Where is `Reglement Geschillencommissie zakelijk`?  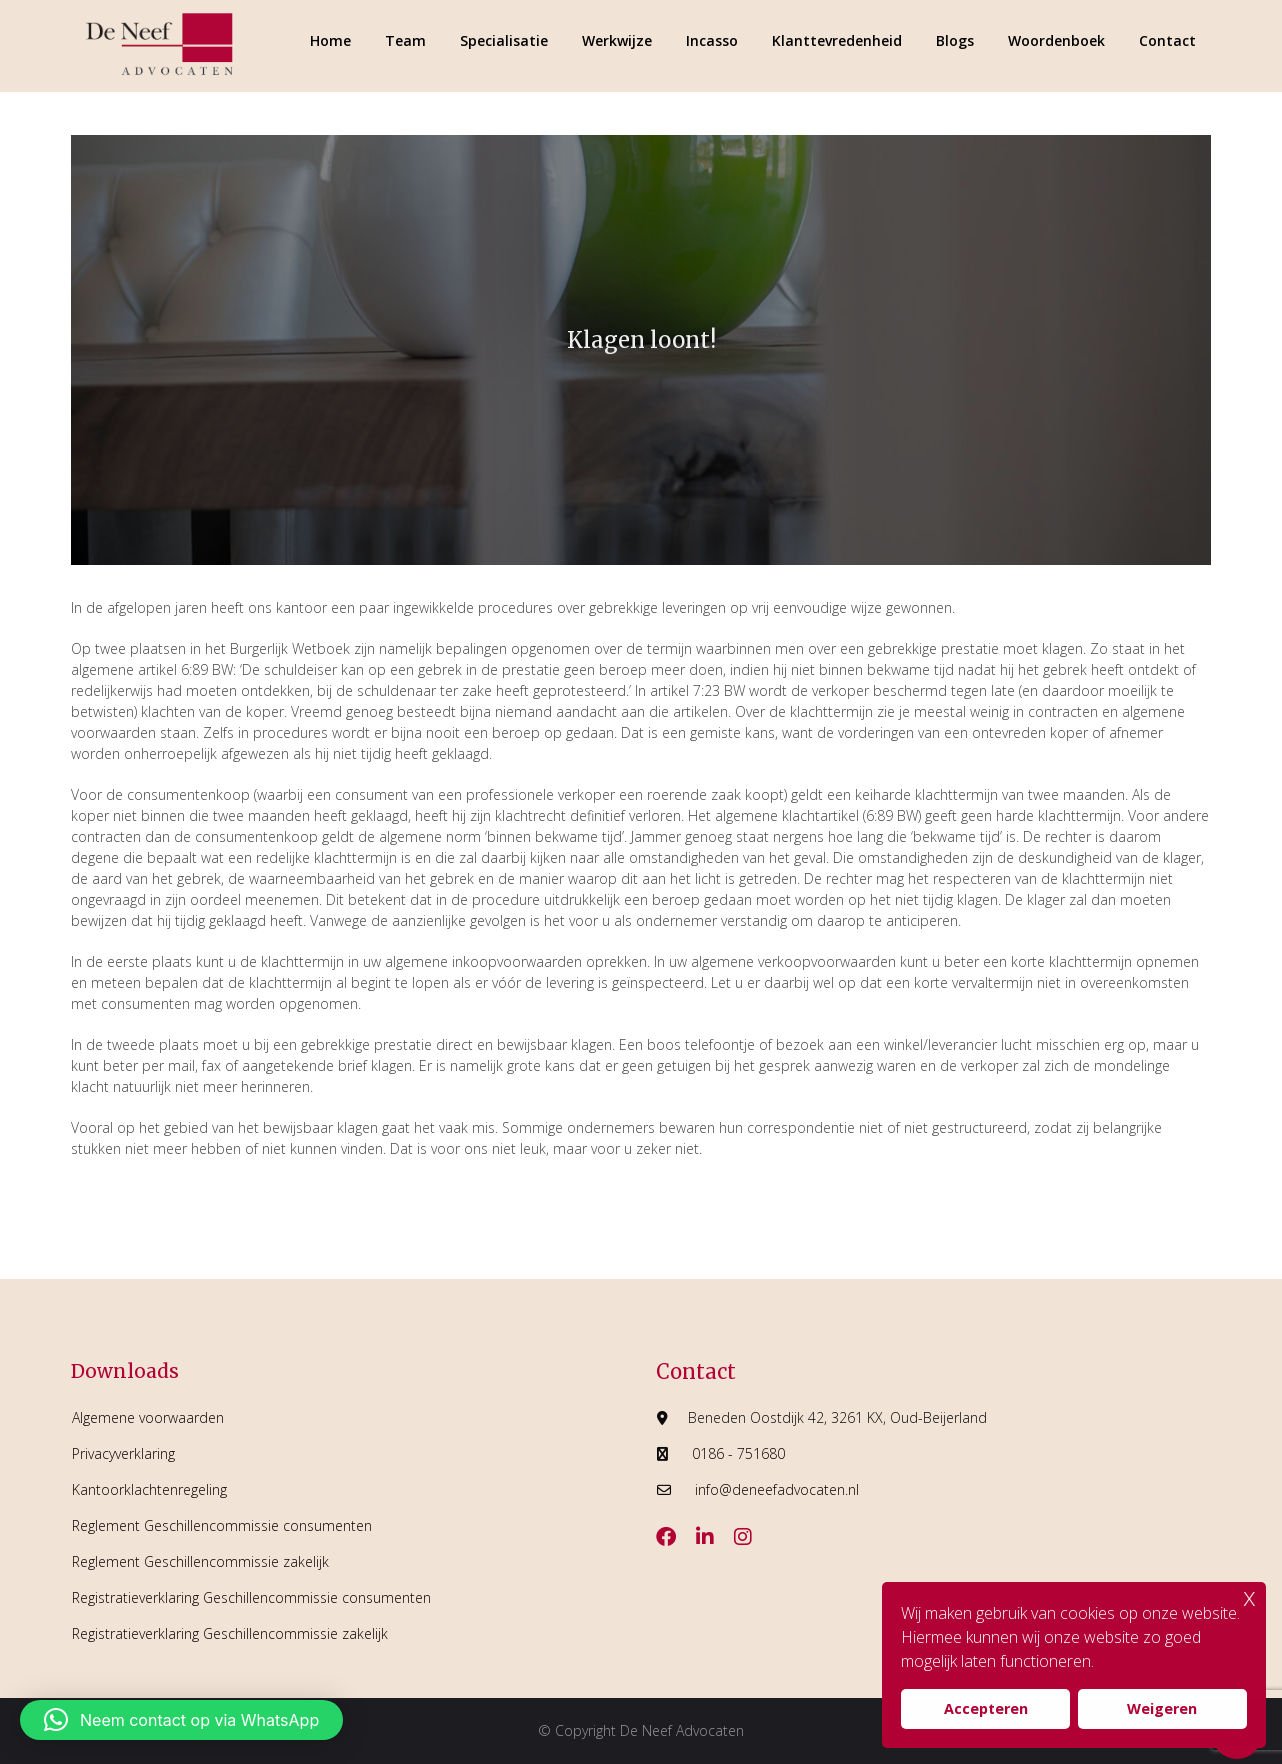
Reglement Geschillencommissie zakelijk is located at coordinates (200, 1561).